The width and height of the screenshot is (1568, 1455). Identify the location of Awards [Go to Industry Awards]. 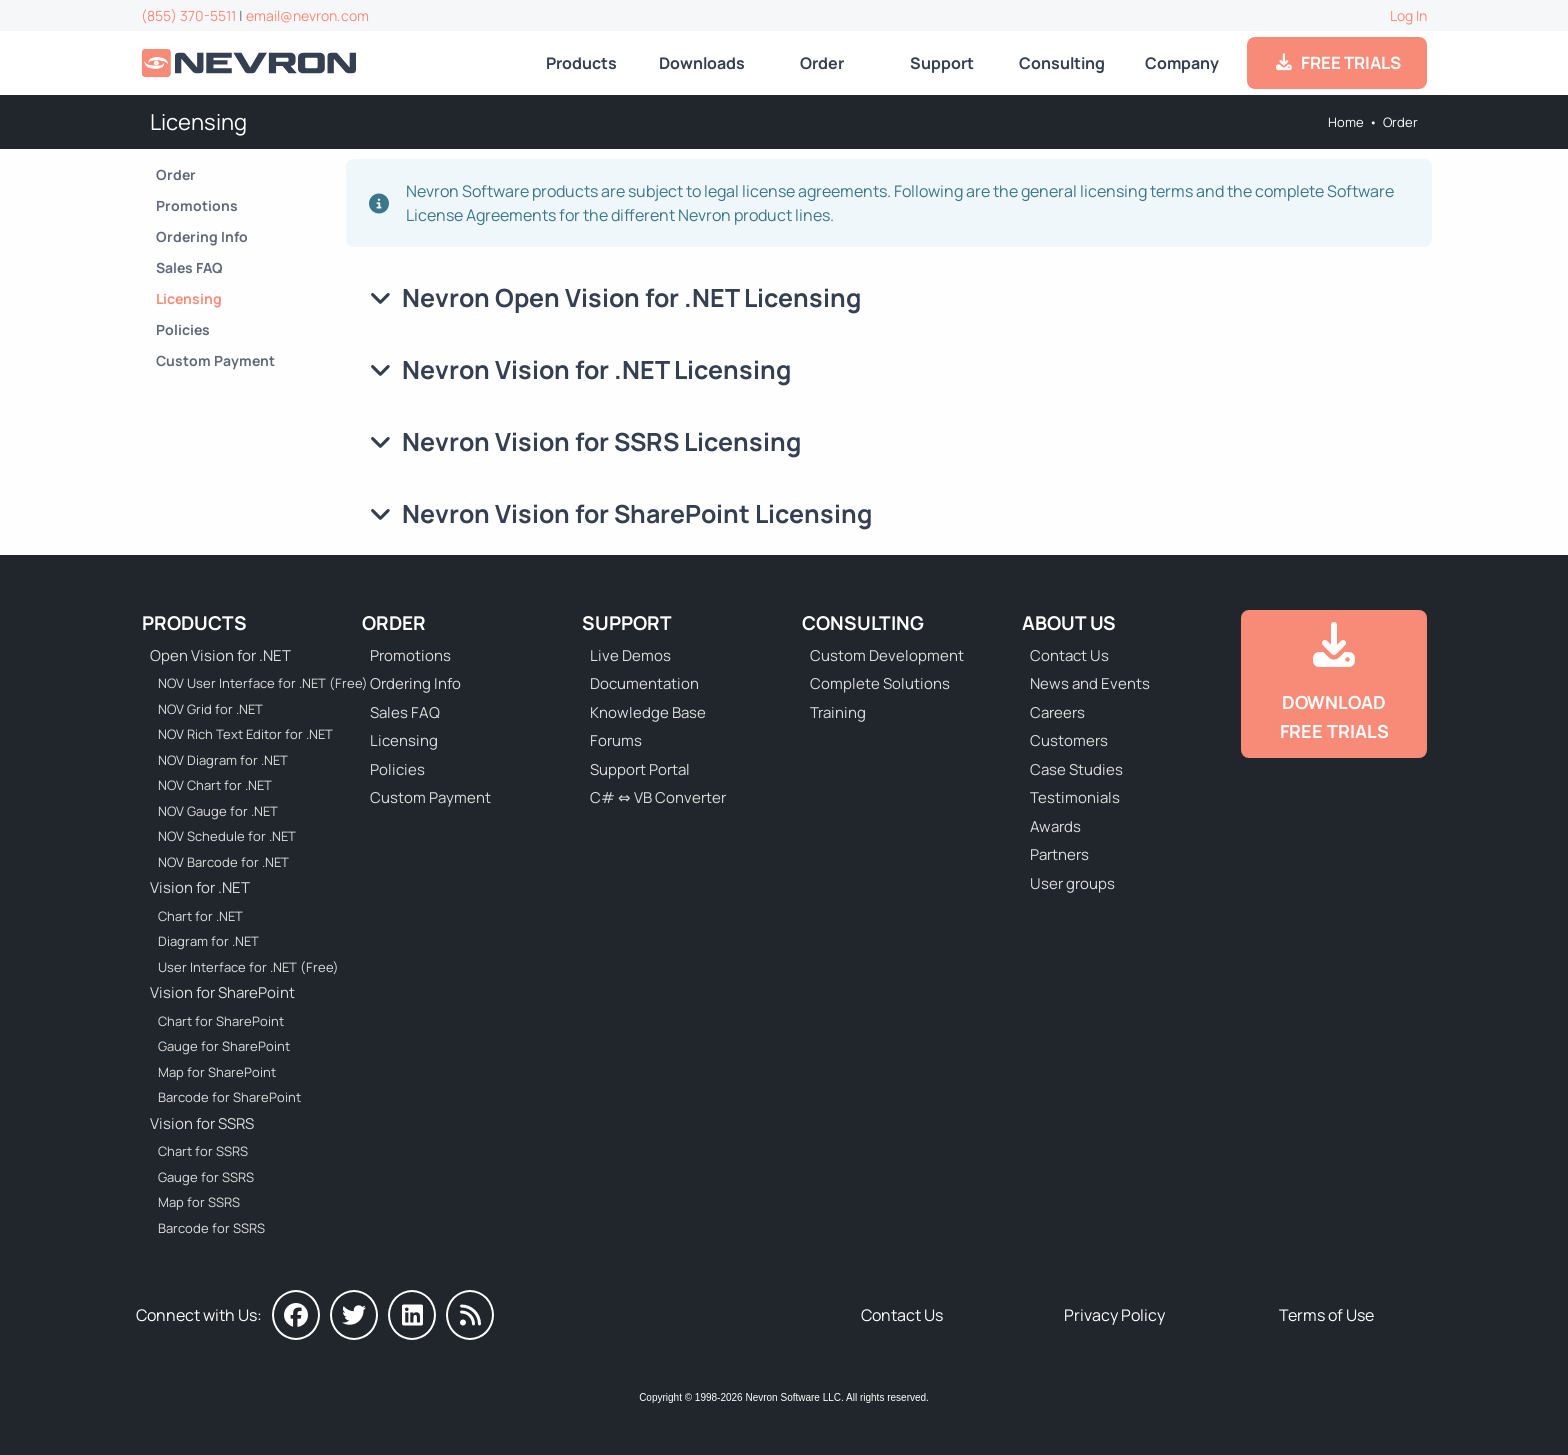
(1055, 826).